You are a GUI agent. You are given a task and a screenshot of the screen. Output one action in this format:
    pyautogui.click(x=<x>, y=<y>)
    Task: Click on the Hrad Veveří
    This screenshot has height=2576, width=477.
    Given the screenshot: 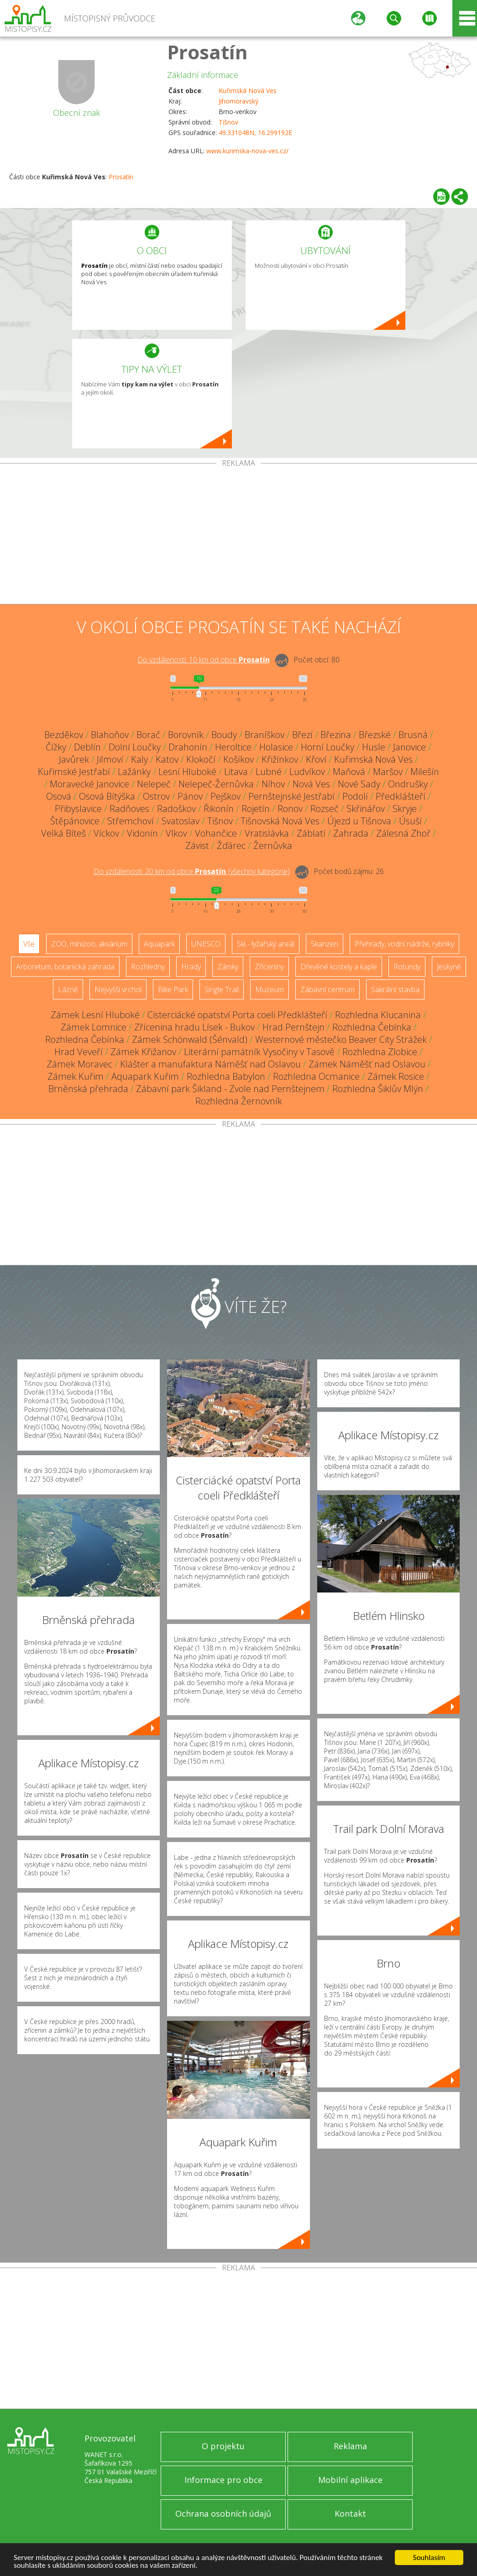 What is the action you would take?
    pyautogui.click(x=78, y=1052)
    